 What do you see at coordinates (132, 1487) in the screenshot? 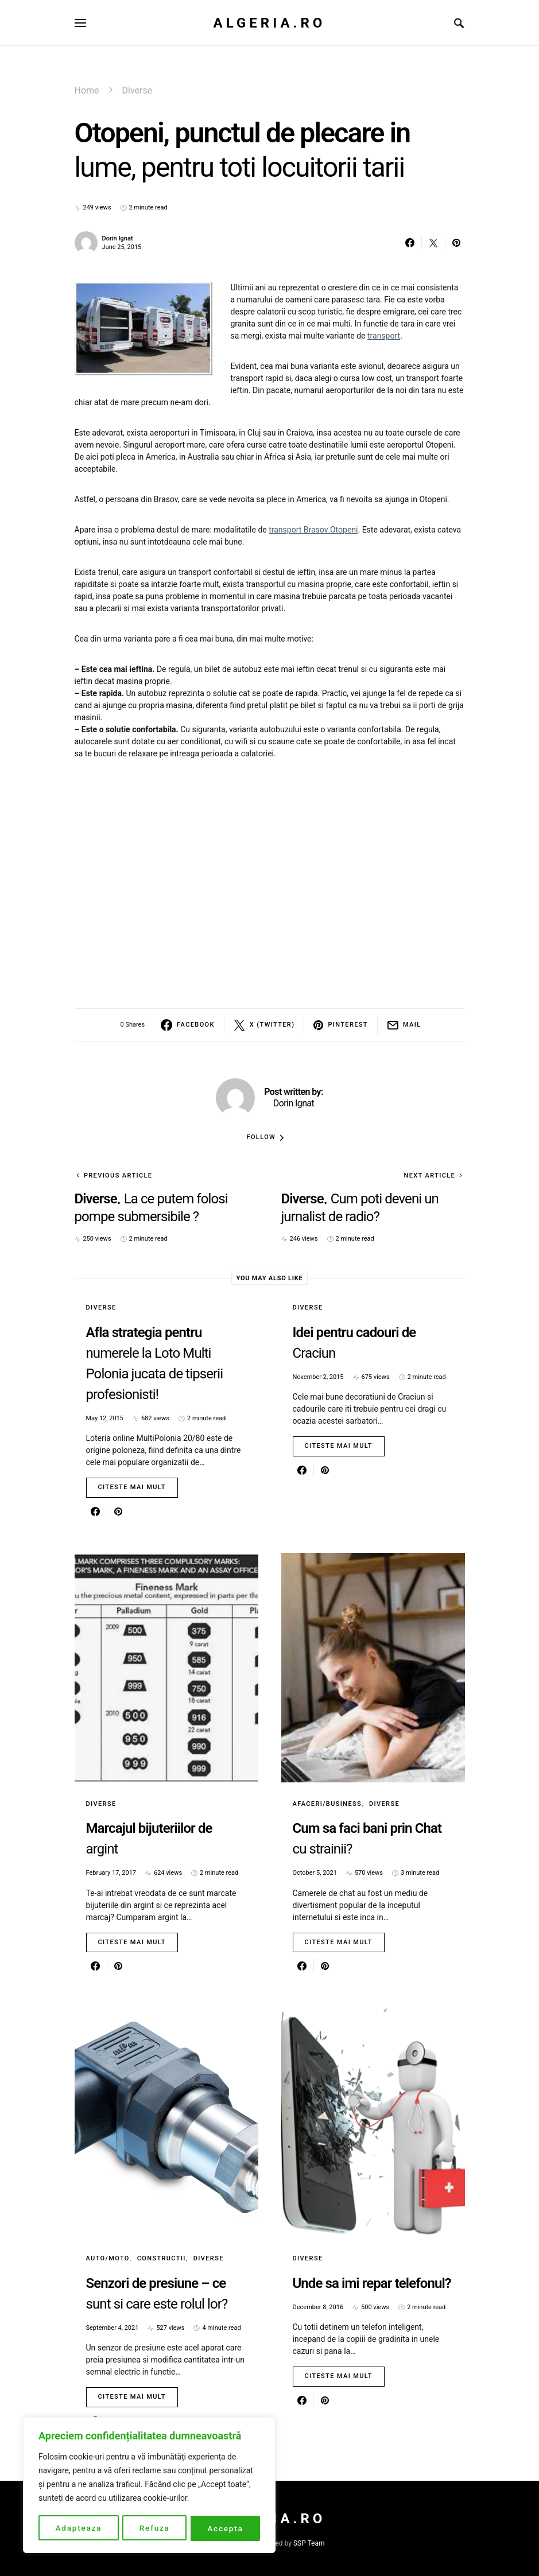
I see `Citeste mai mult` at bounding box center [132, 1487].